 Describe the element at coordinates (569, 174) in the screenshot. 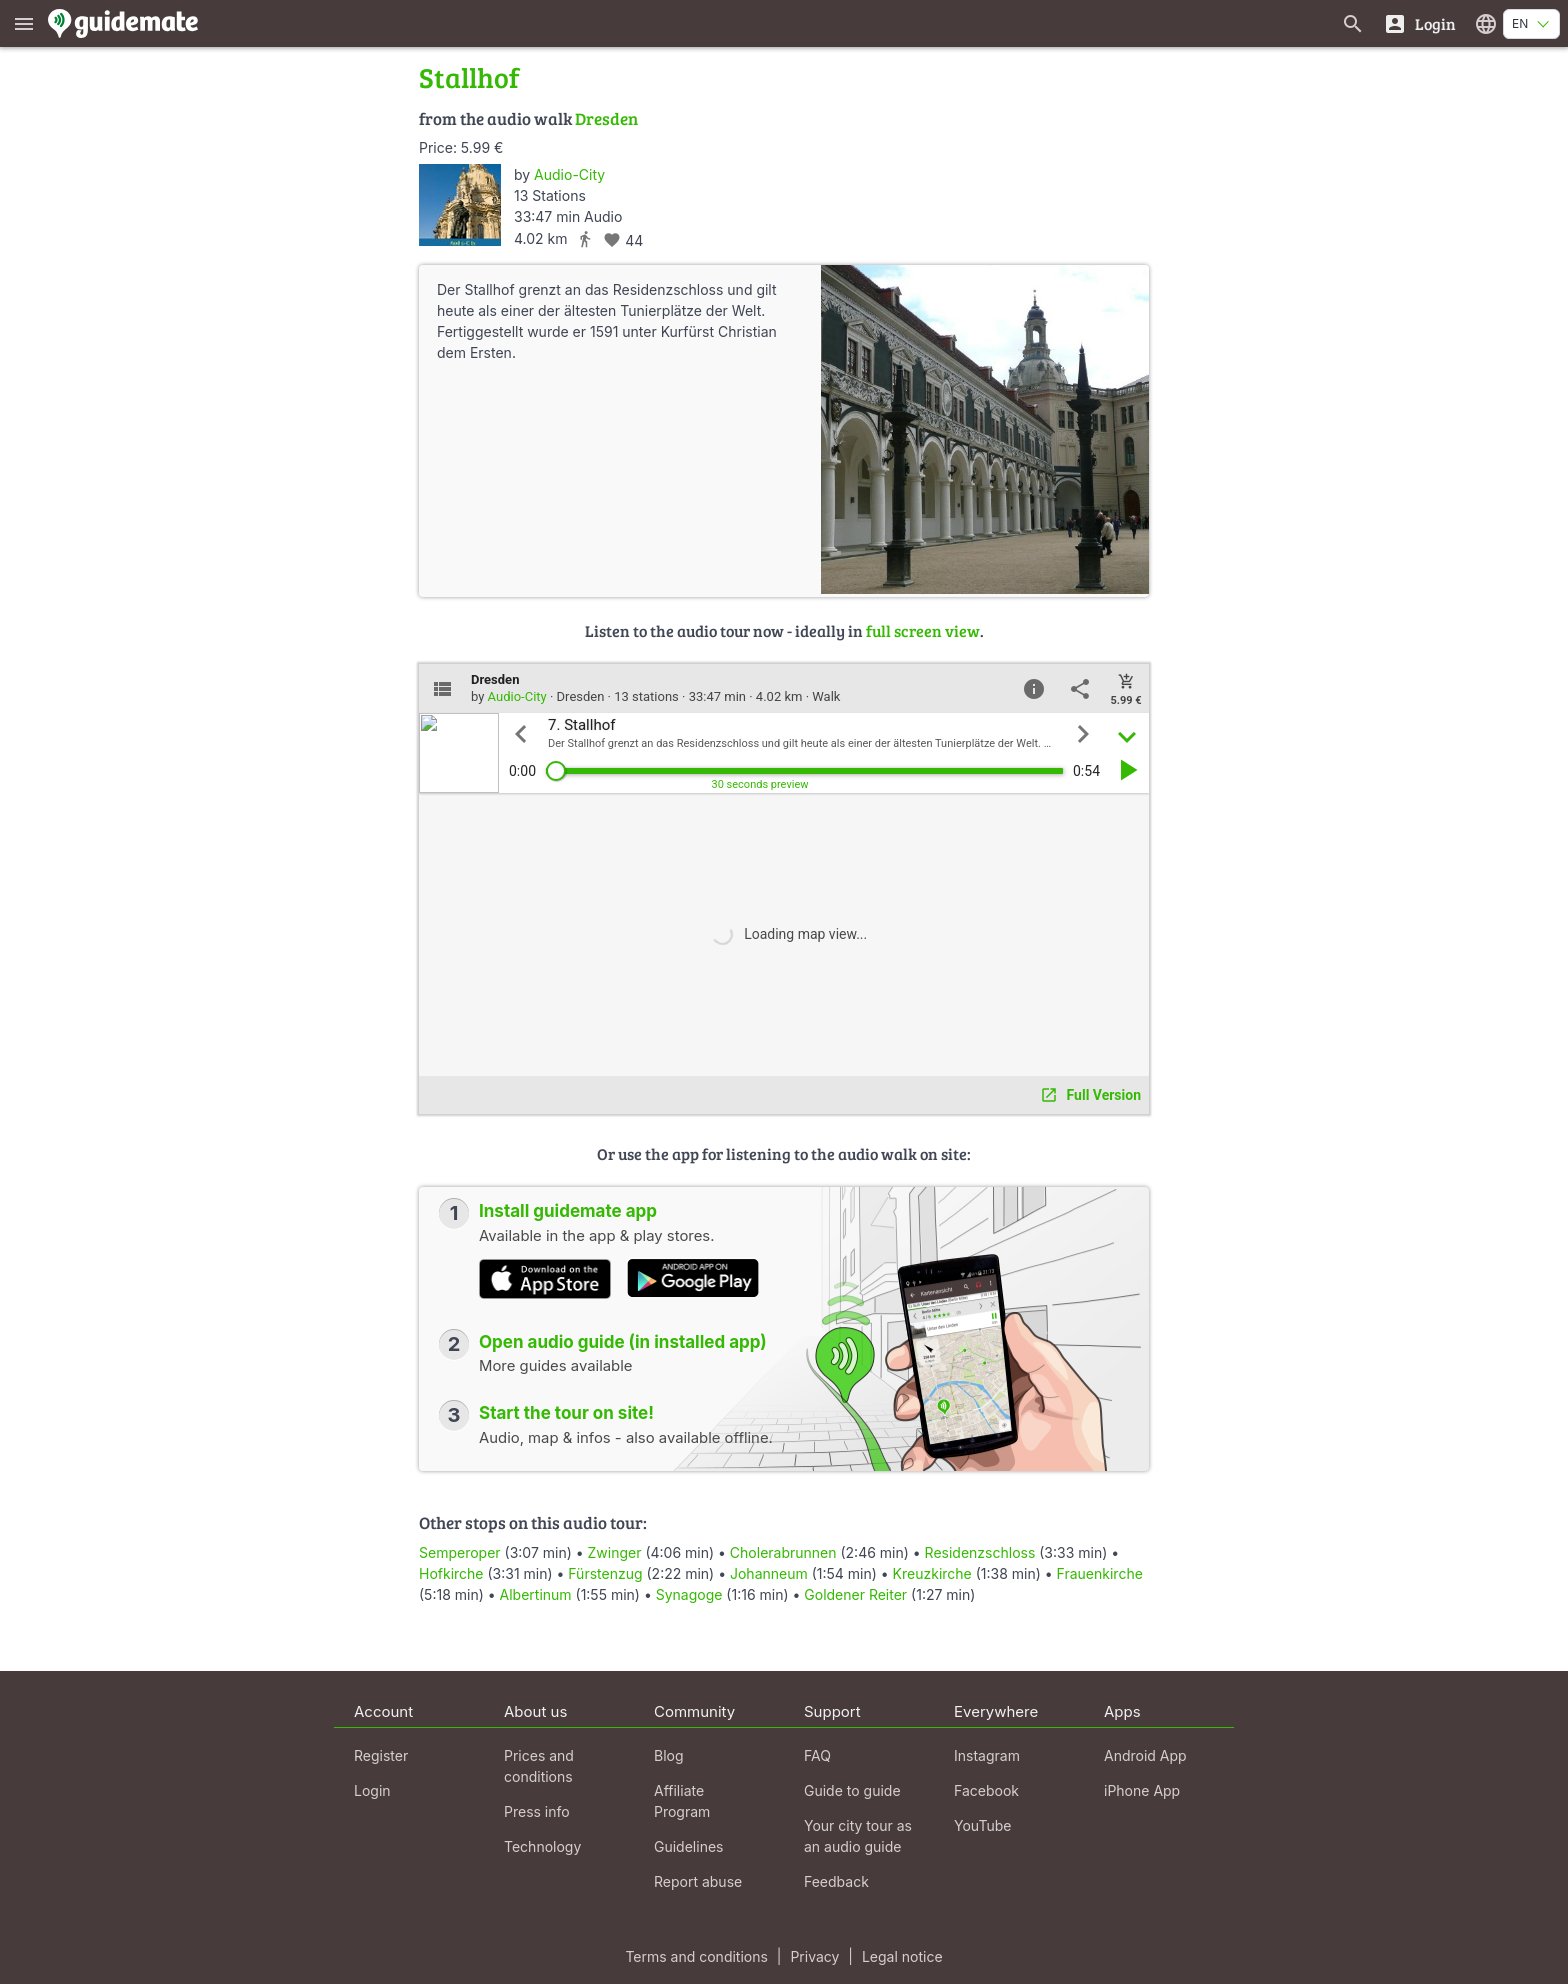

I see `Audio-City` at that location.